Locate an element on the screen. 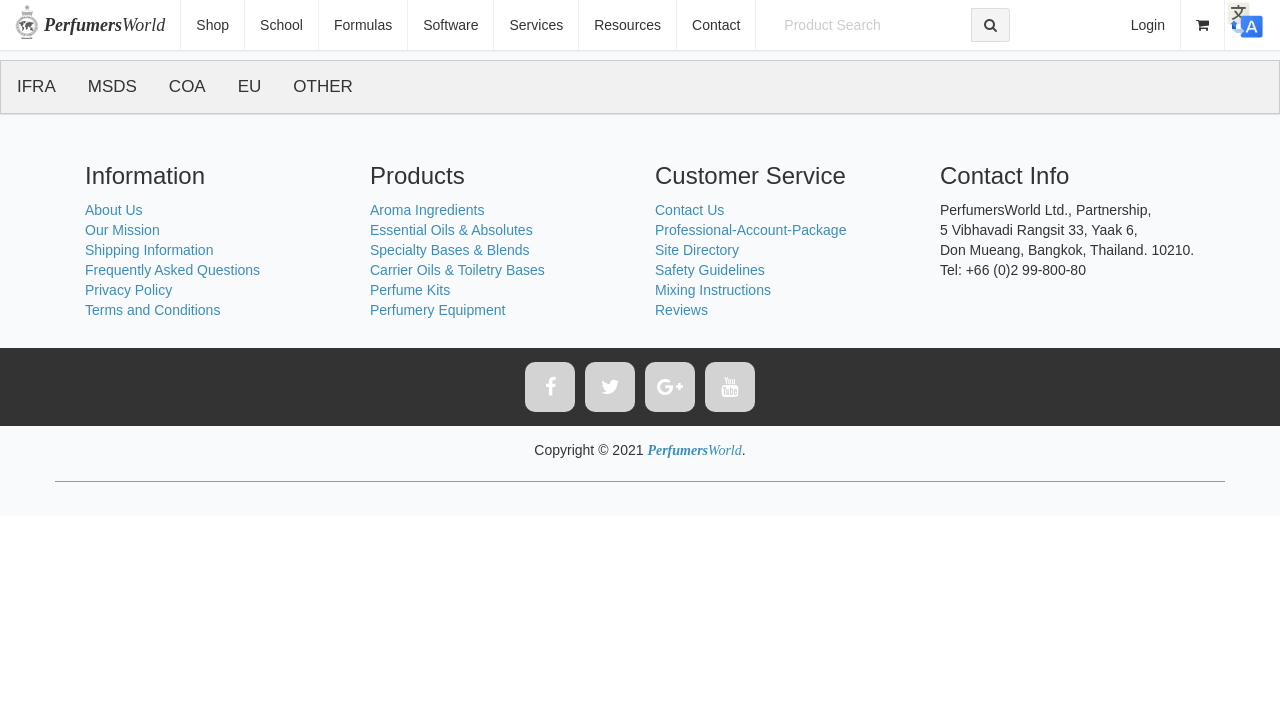  Specialty Bases & Blends is located at coordinates (450, 250).